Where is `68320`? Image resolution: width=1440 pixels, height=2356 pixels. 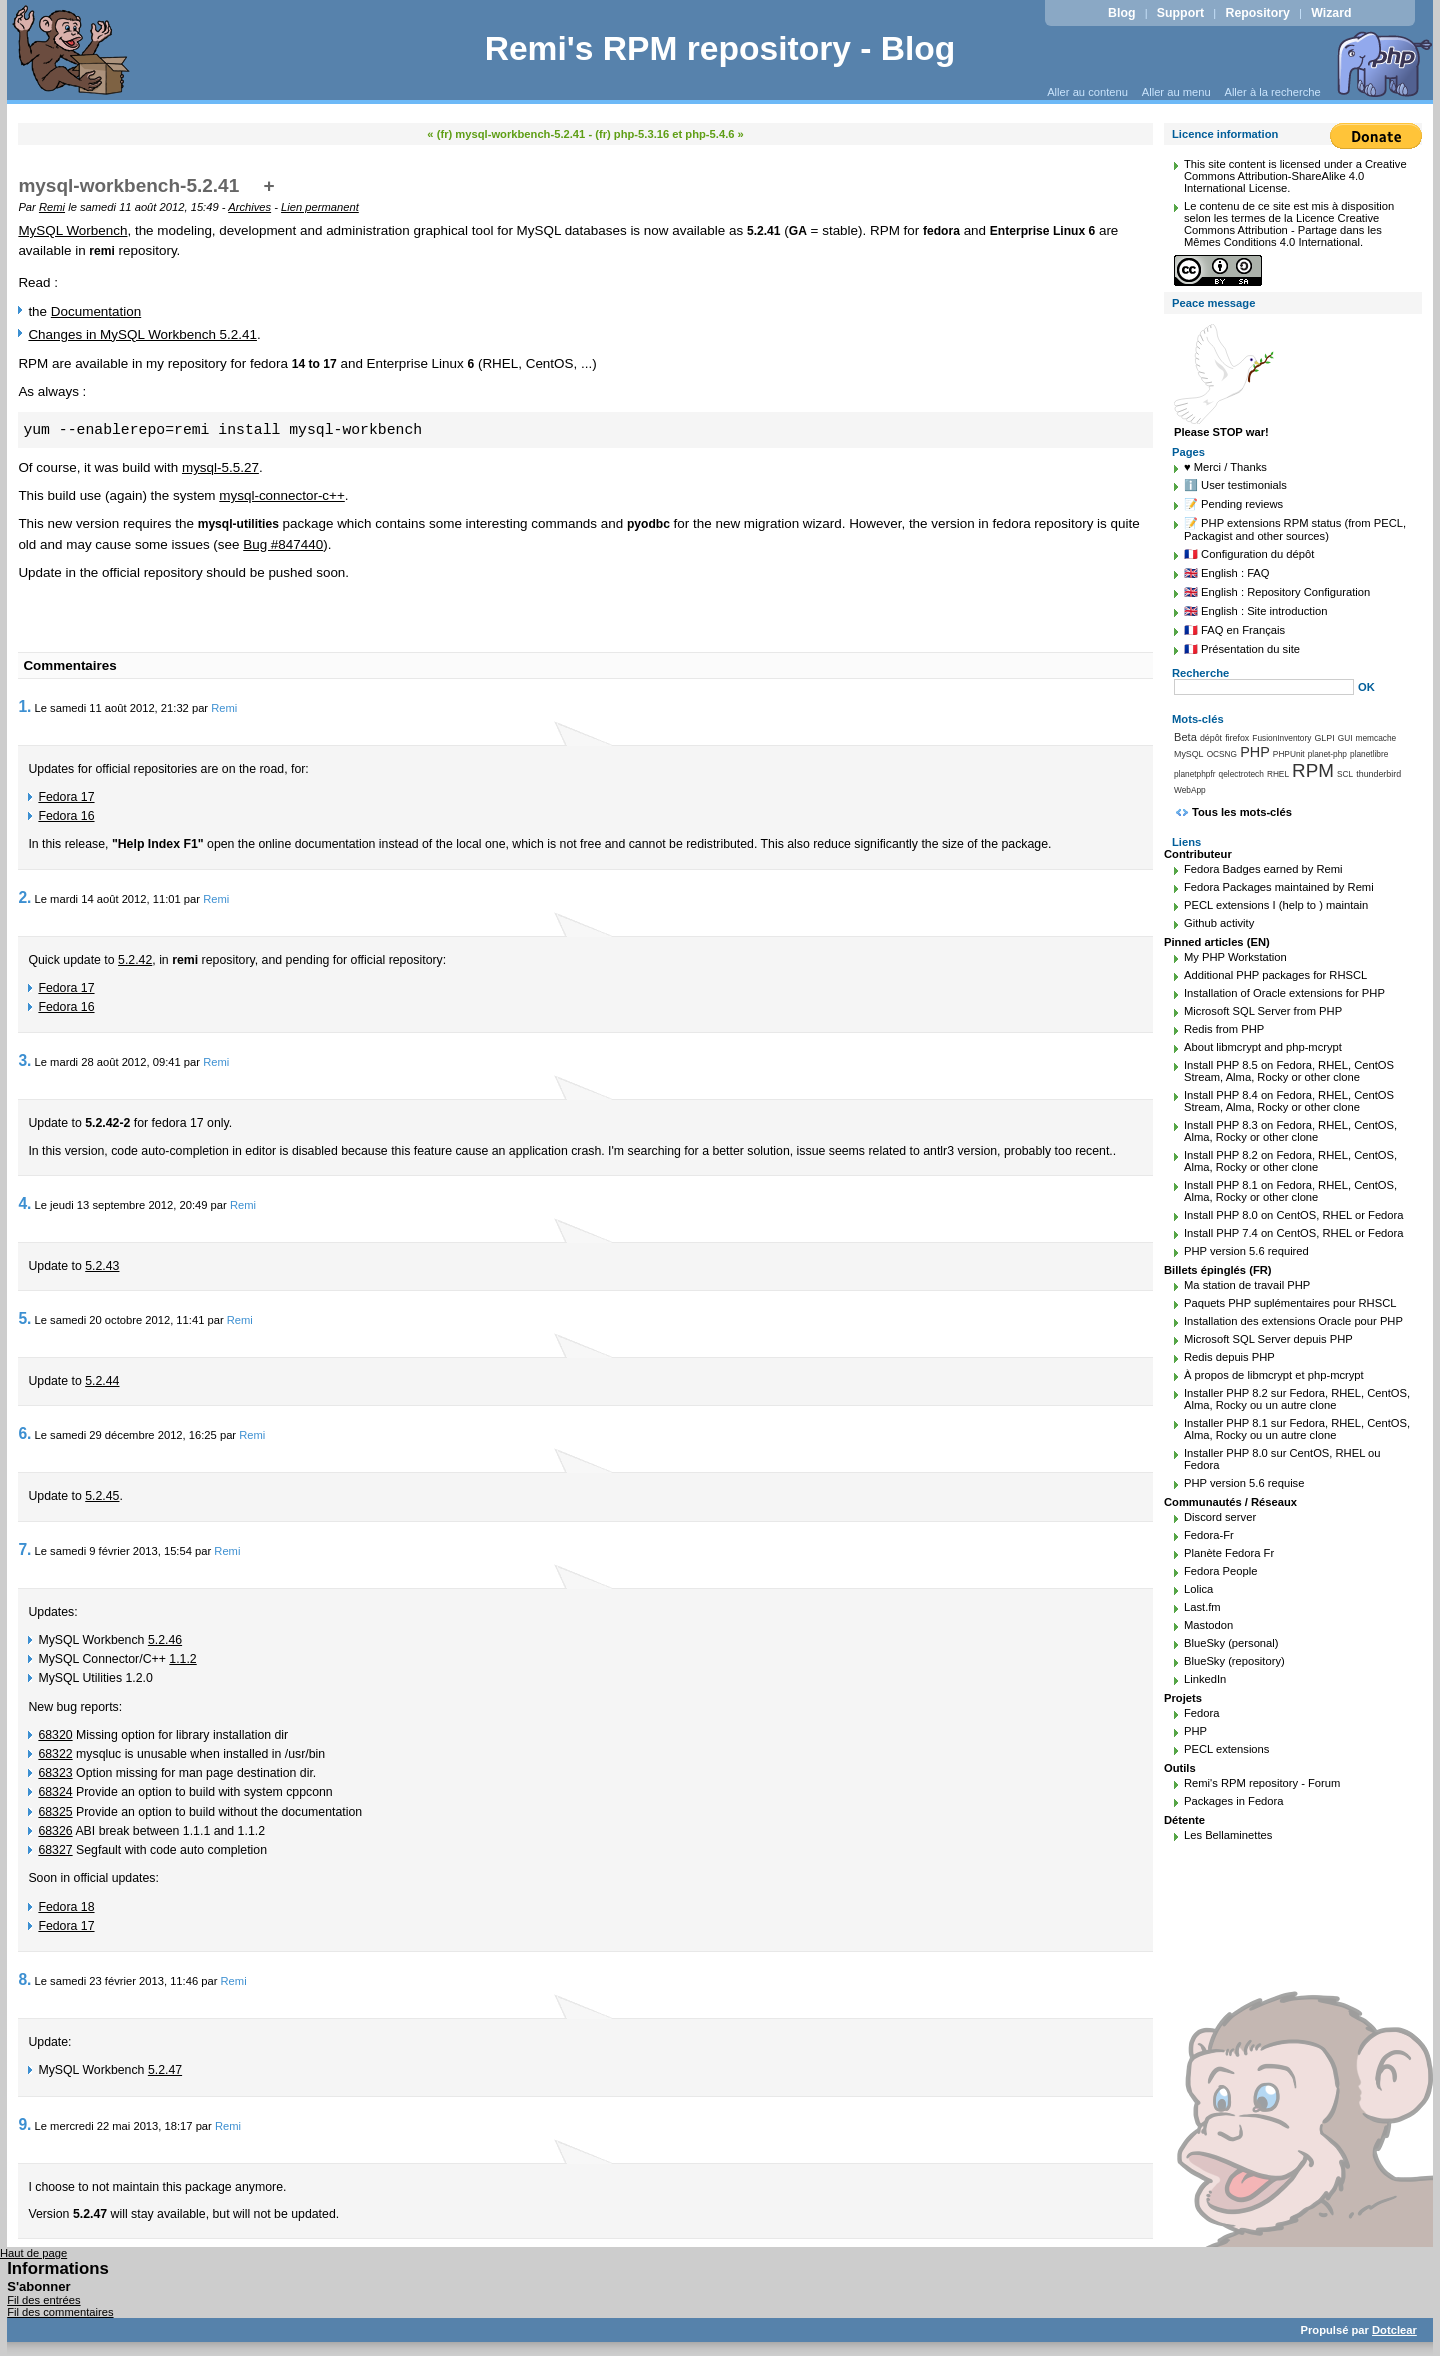
68320 is located at coordinates (55, 1735).